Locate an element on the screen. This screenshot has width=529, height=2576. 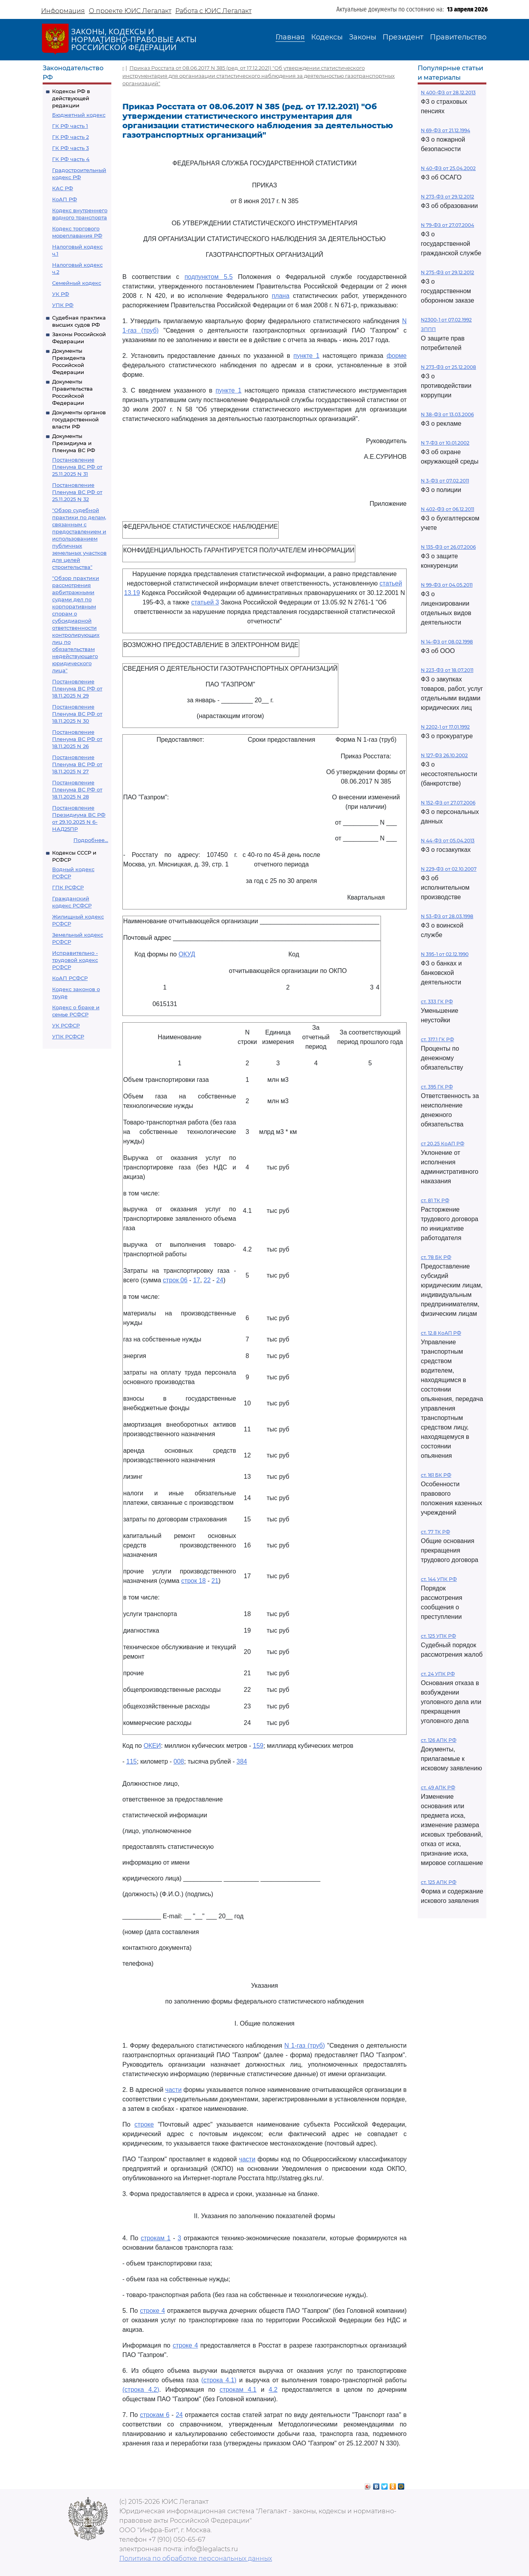
Главная is located at coordinates (290, 37).